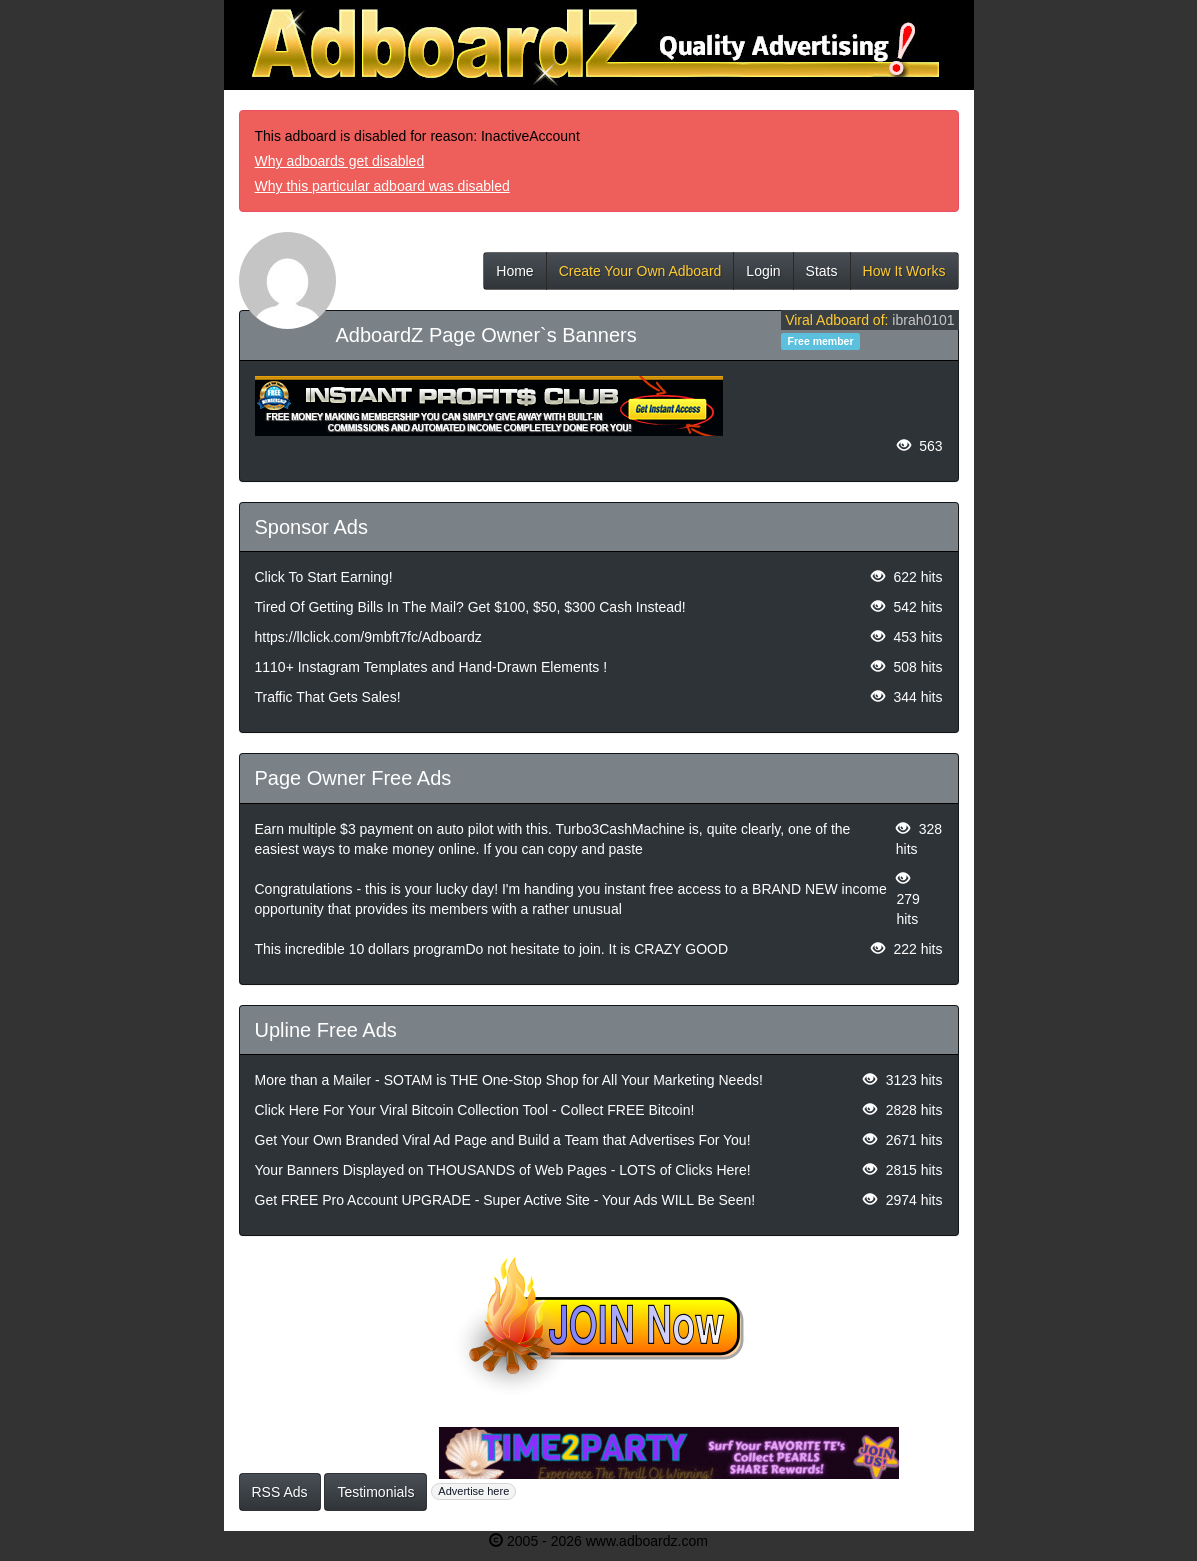  I want to click on Login, so click(763, 276).